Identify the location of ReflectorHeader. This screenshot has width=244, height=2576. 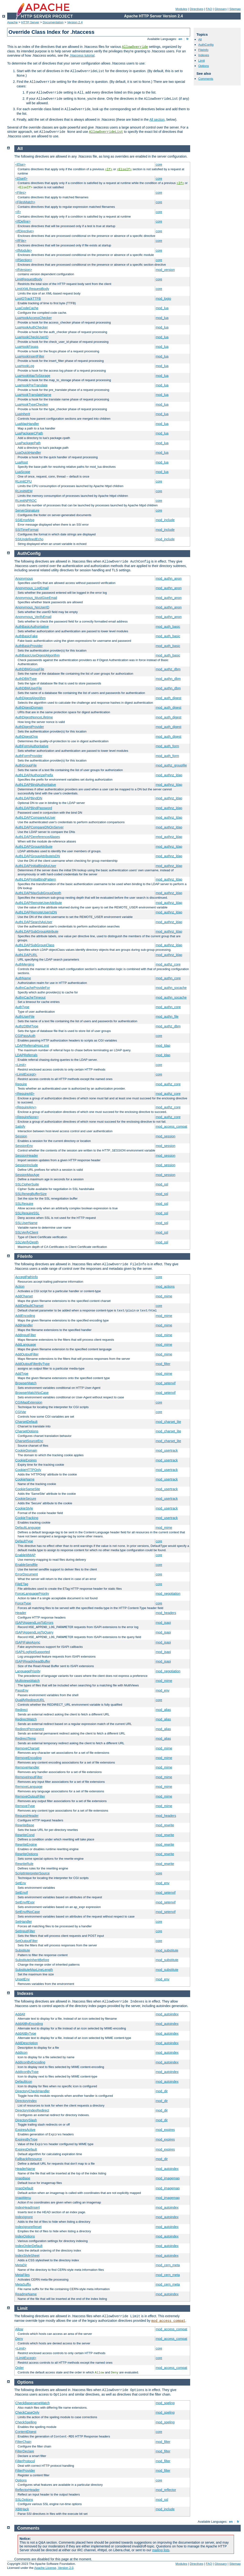
(27, 2490).